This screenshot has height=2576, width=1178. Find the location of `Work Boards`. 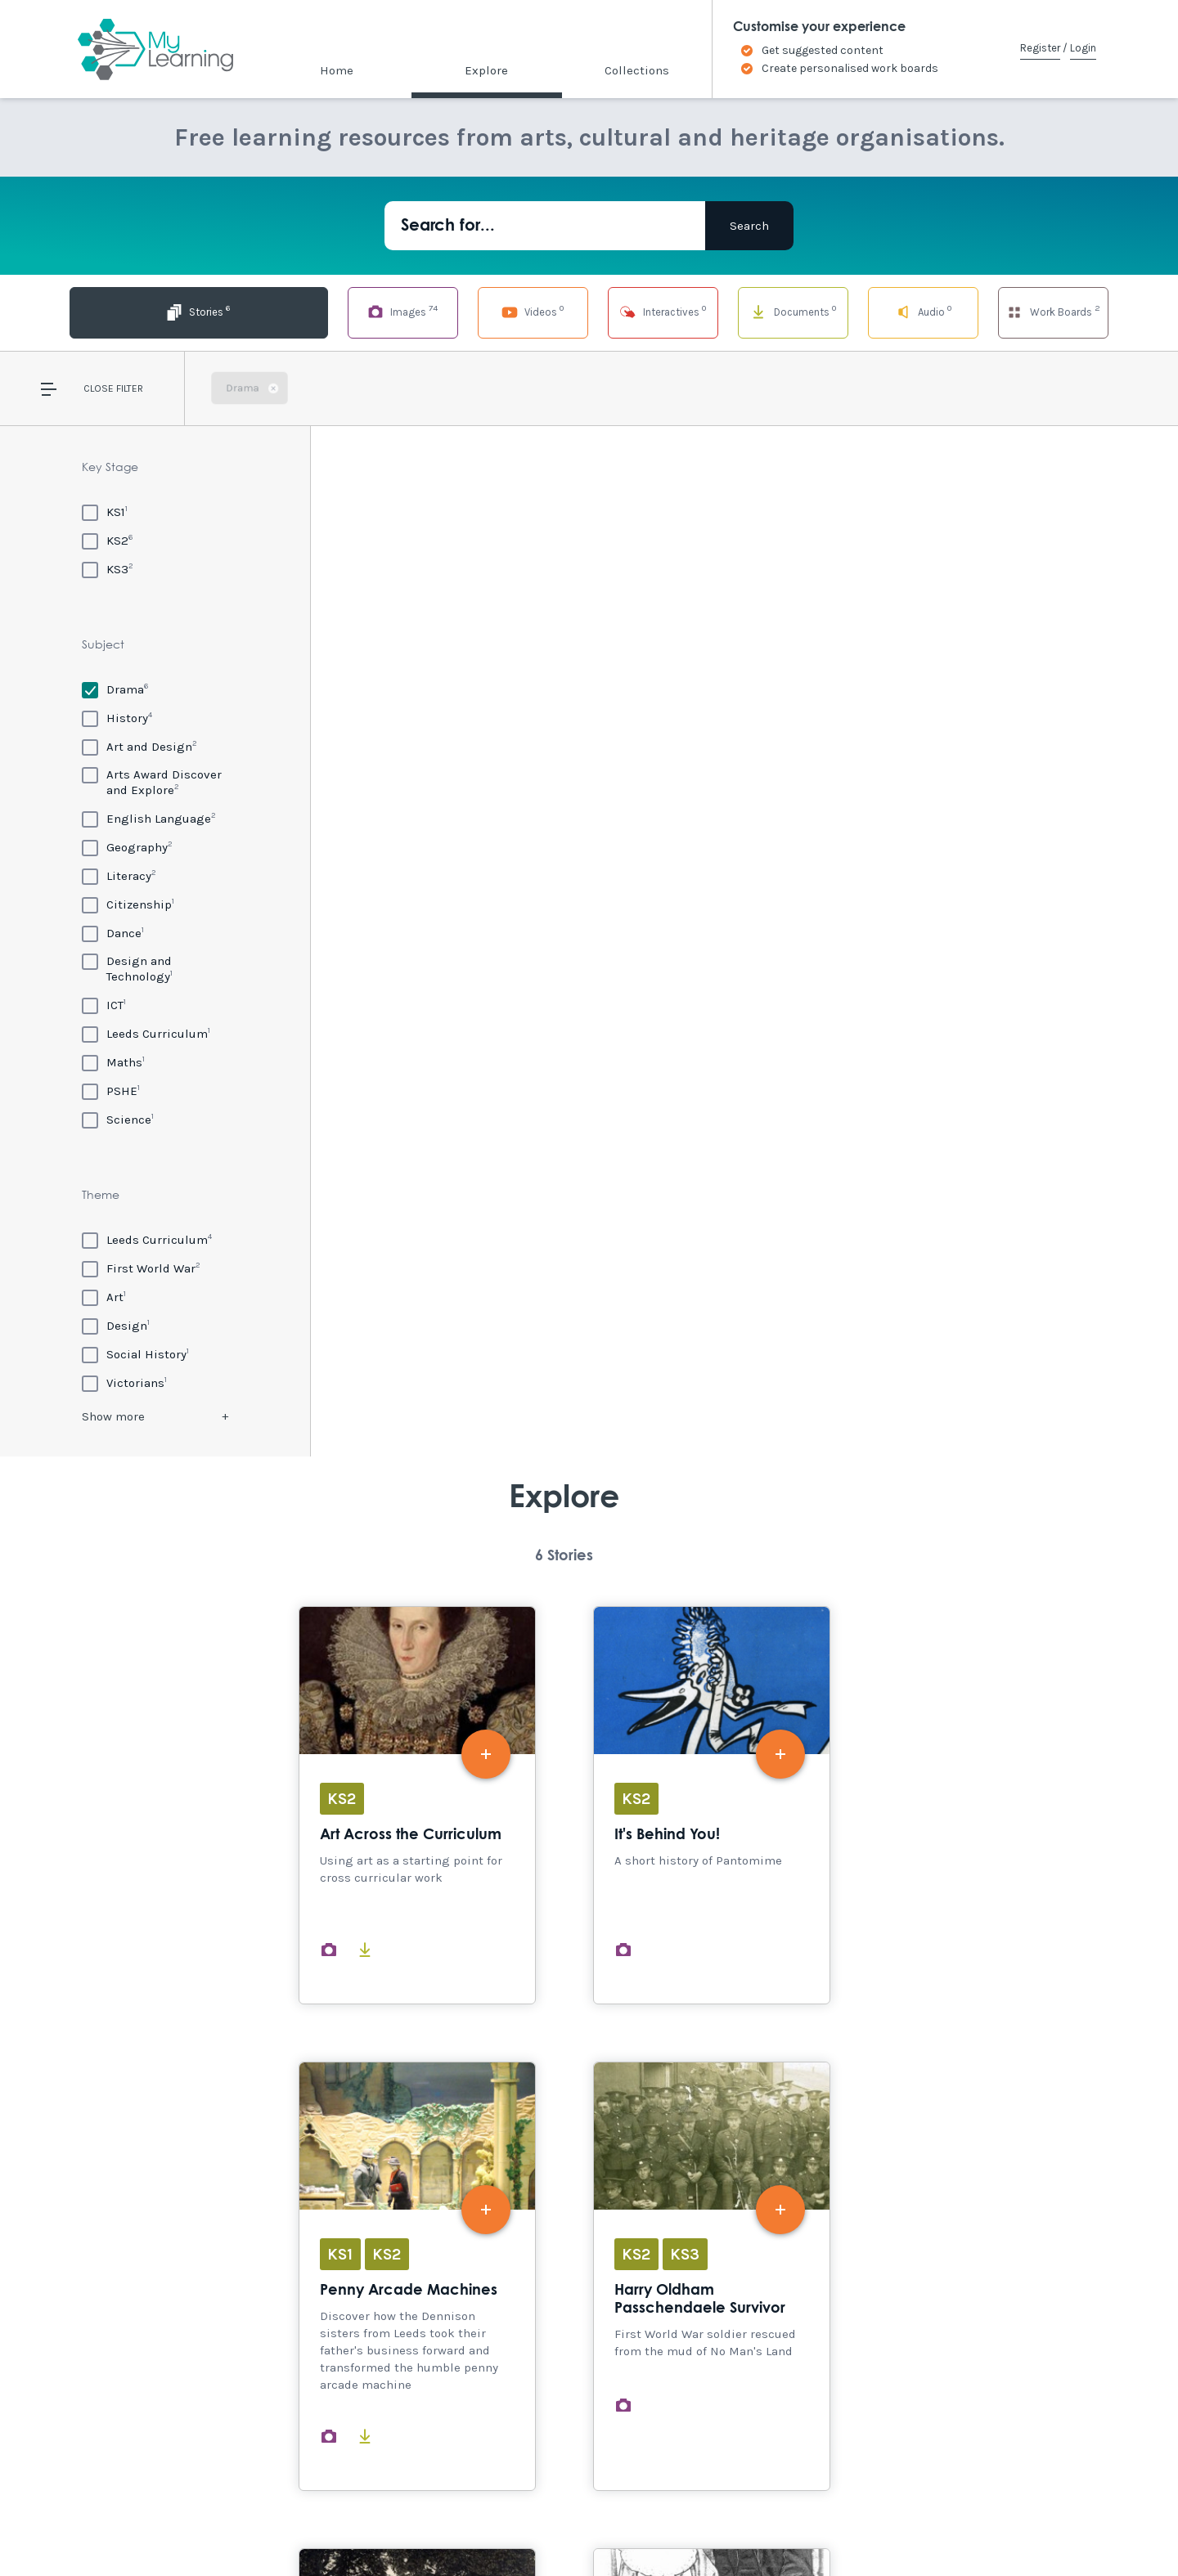

Work Boards is located at coordinates (1052, 311).